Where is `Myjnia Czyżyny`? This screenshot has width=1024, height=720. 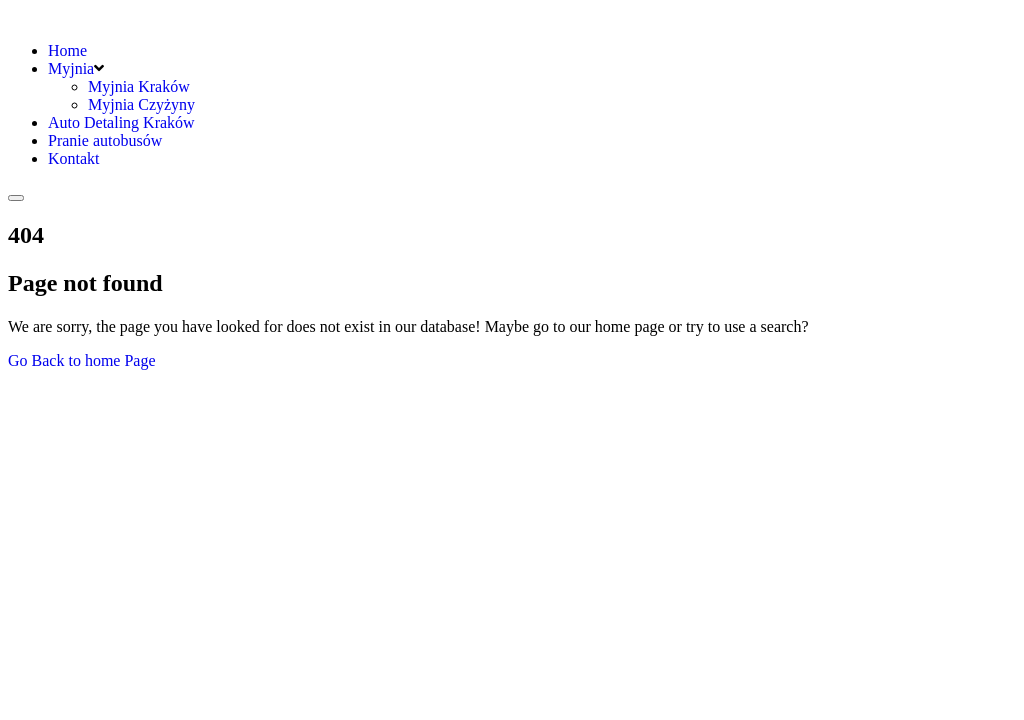
Myjnia Czyżyny is located at coordinates (141, 104).